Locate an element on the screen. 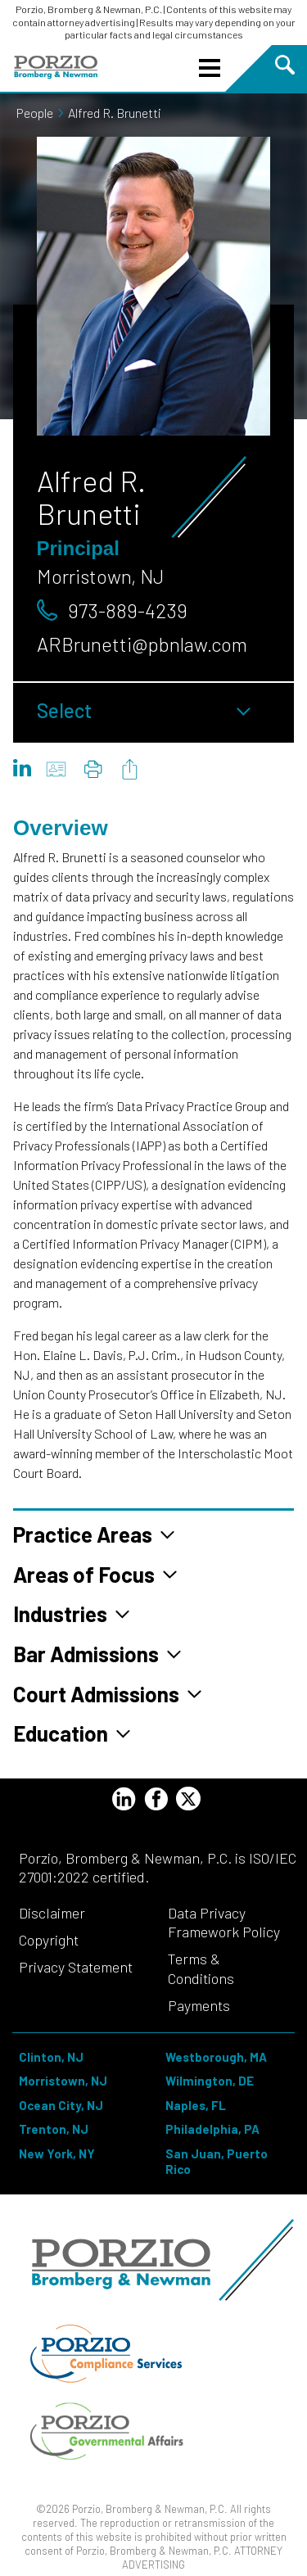 The width and height of the screenshot is (307, 2576). [LinkedIn Profile] is located at coordinates (123, 1801).